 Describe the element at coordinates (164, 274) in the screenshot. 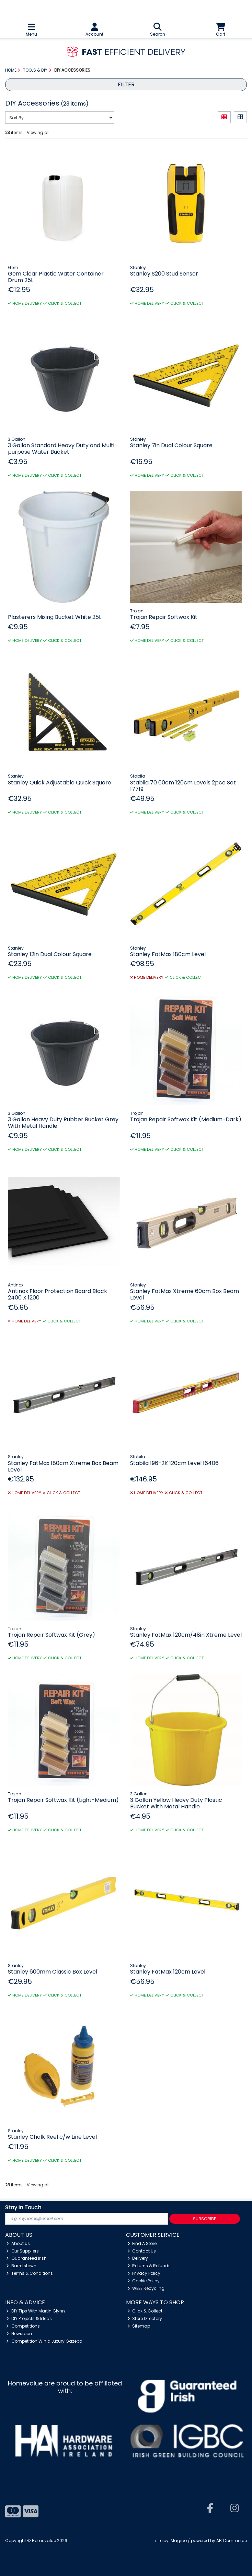

I see `Stanley S200 Stud Sensor` at that location.